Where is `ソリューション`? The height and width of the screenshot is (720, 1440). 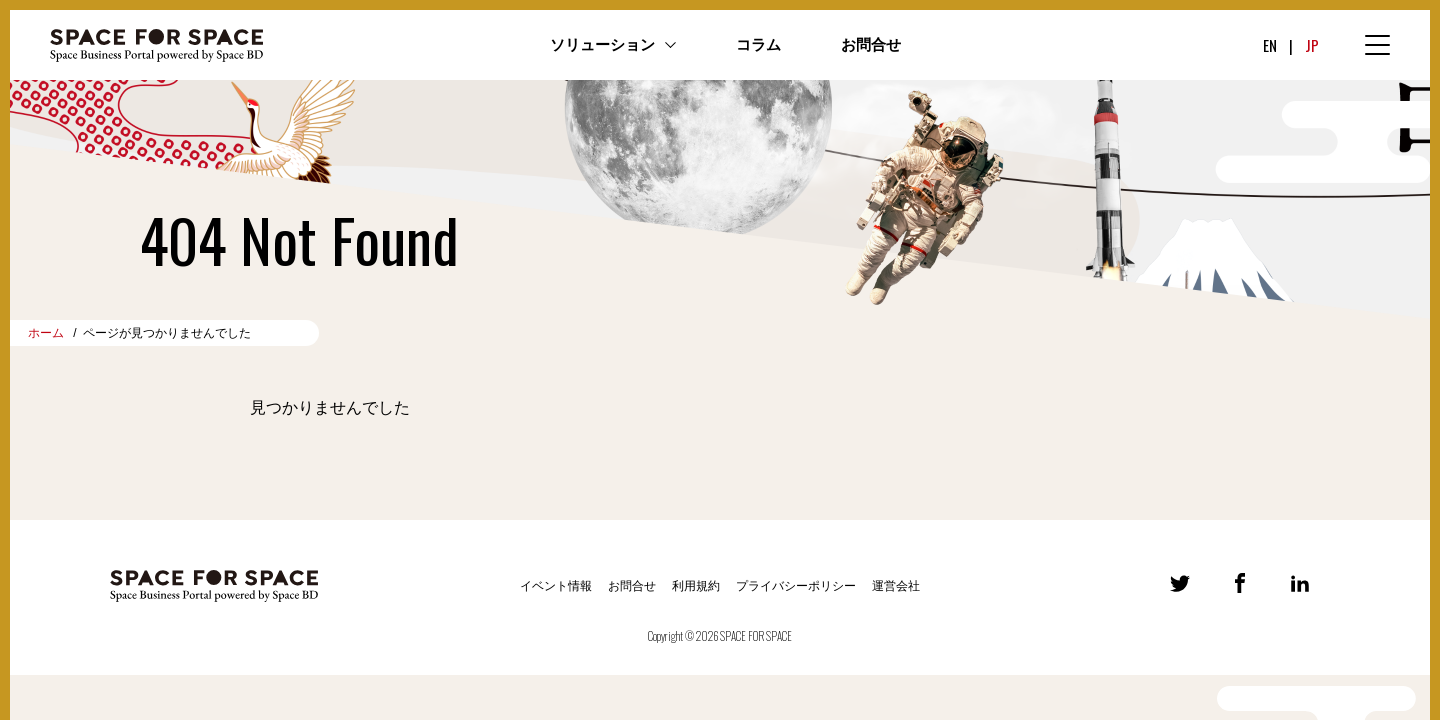 ソリューション is located at coordinates (602, 45).